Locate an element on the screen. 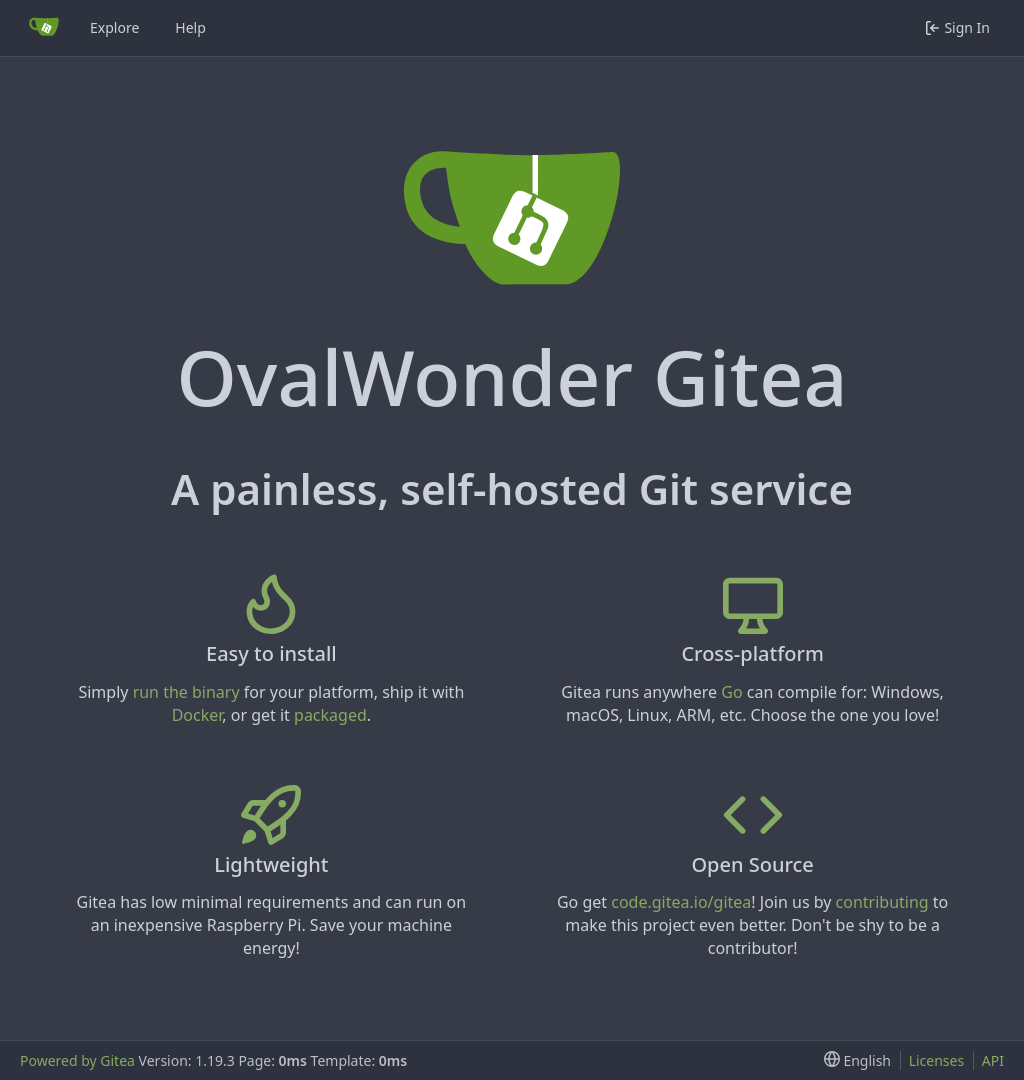 The width and height of the screenshot is (1024, 1080). [Home] is located at coordinates (44, 28).